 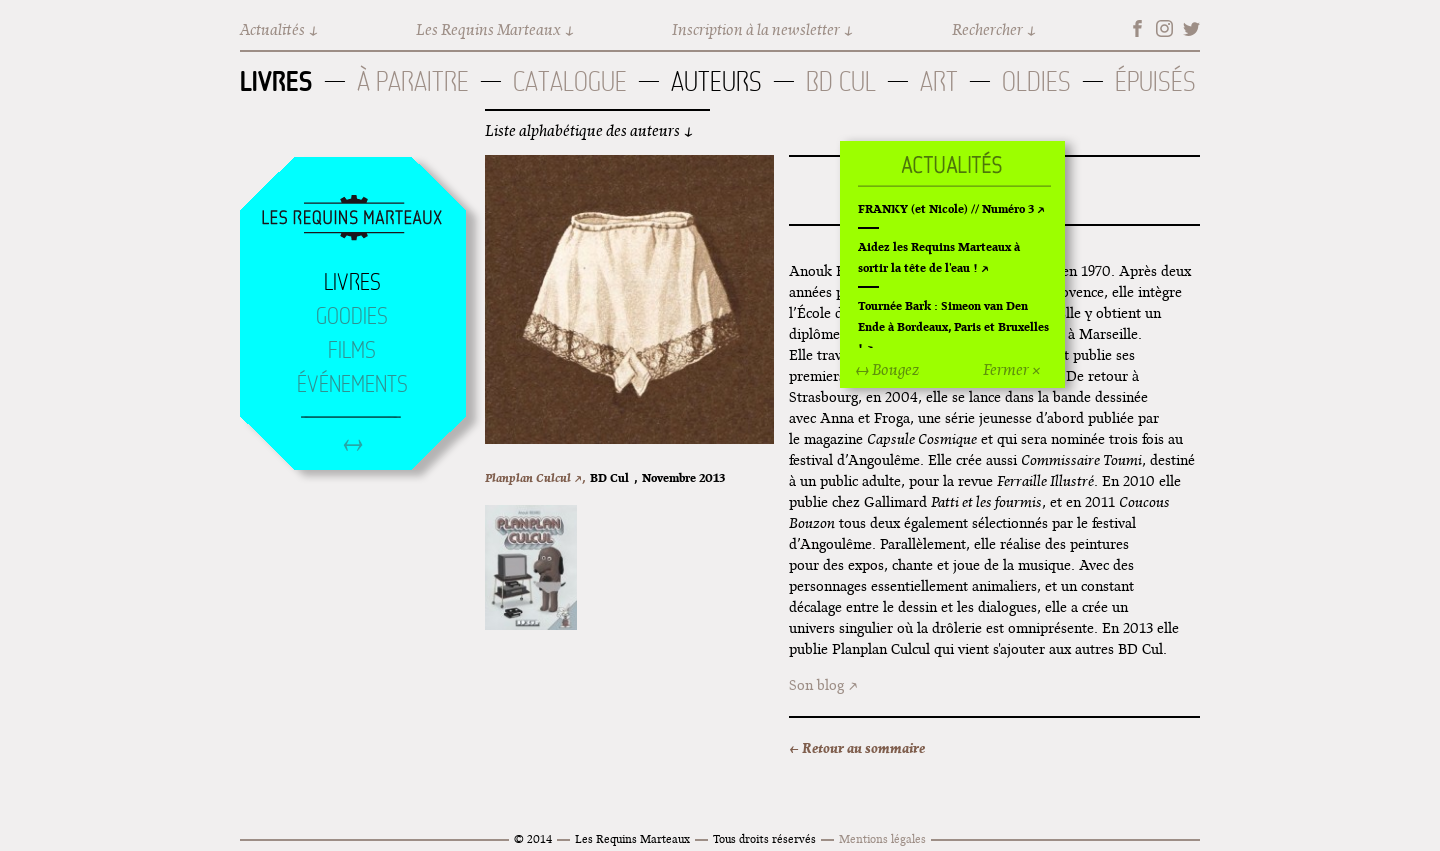 What do you see at coordinates (946, 208) in the screenshot?
I see `FRANKY (et Nicole) // Numéro 3` at bounding box center [946, 208].